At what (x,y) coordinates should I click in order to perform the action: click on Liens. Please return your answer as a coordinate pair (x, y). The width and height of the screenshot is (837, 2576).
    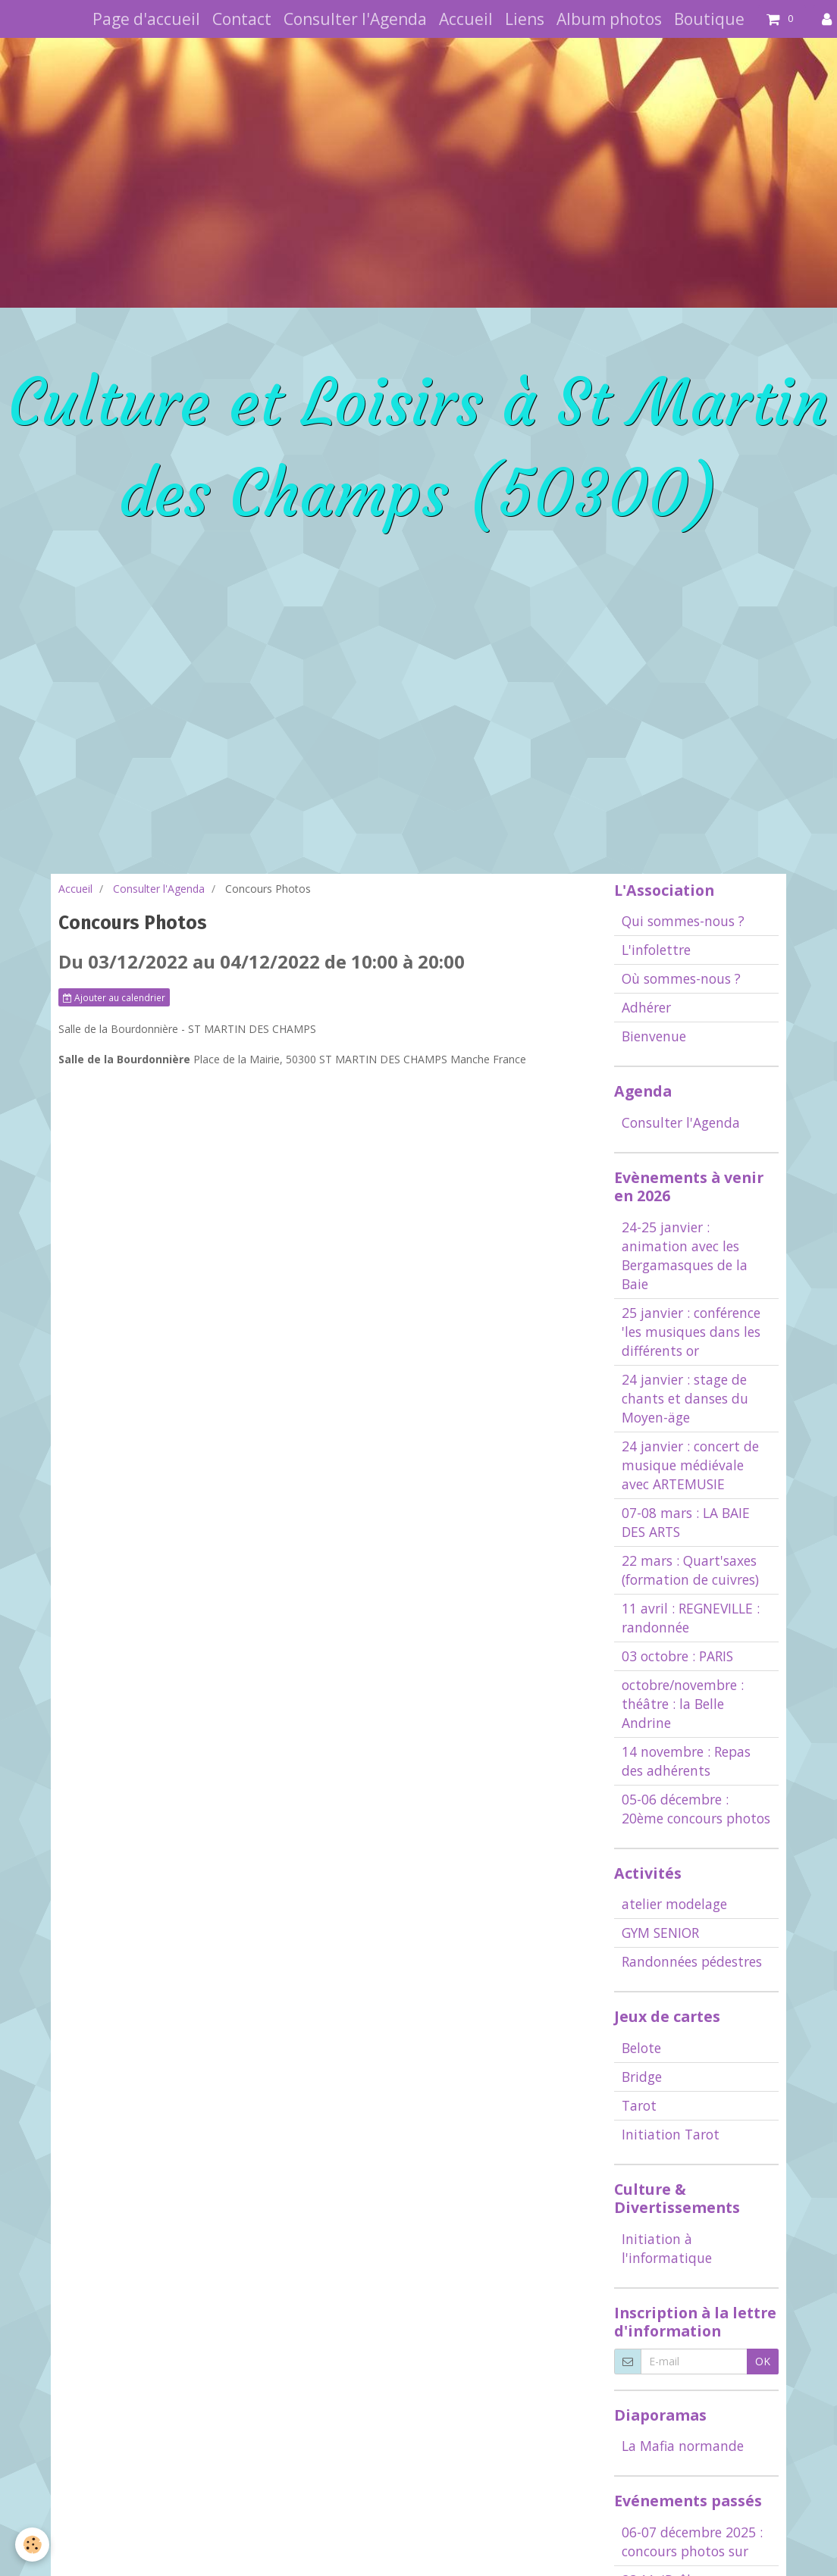
    Looking at the image, I should click on (524, 19).